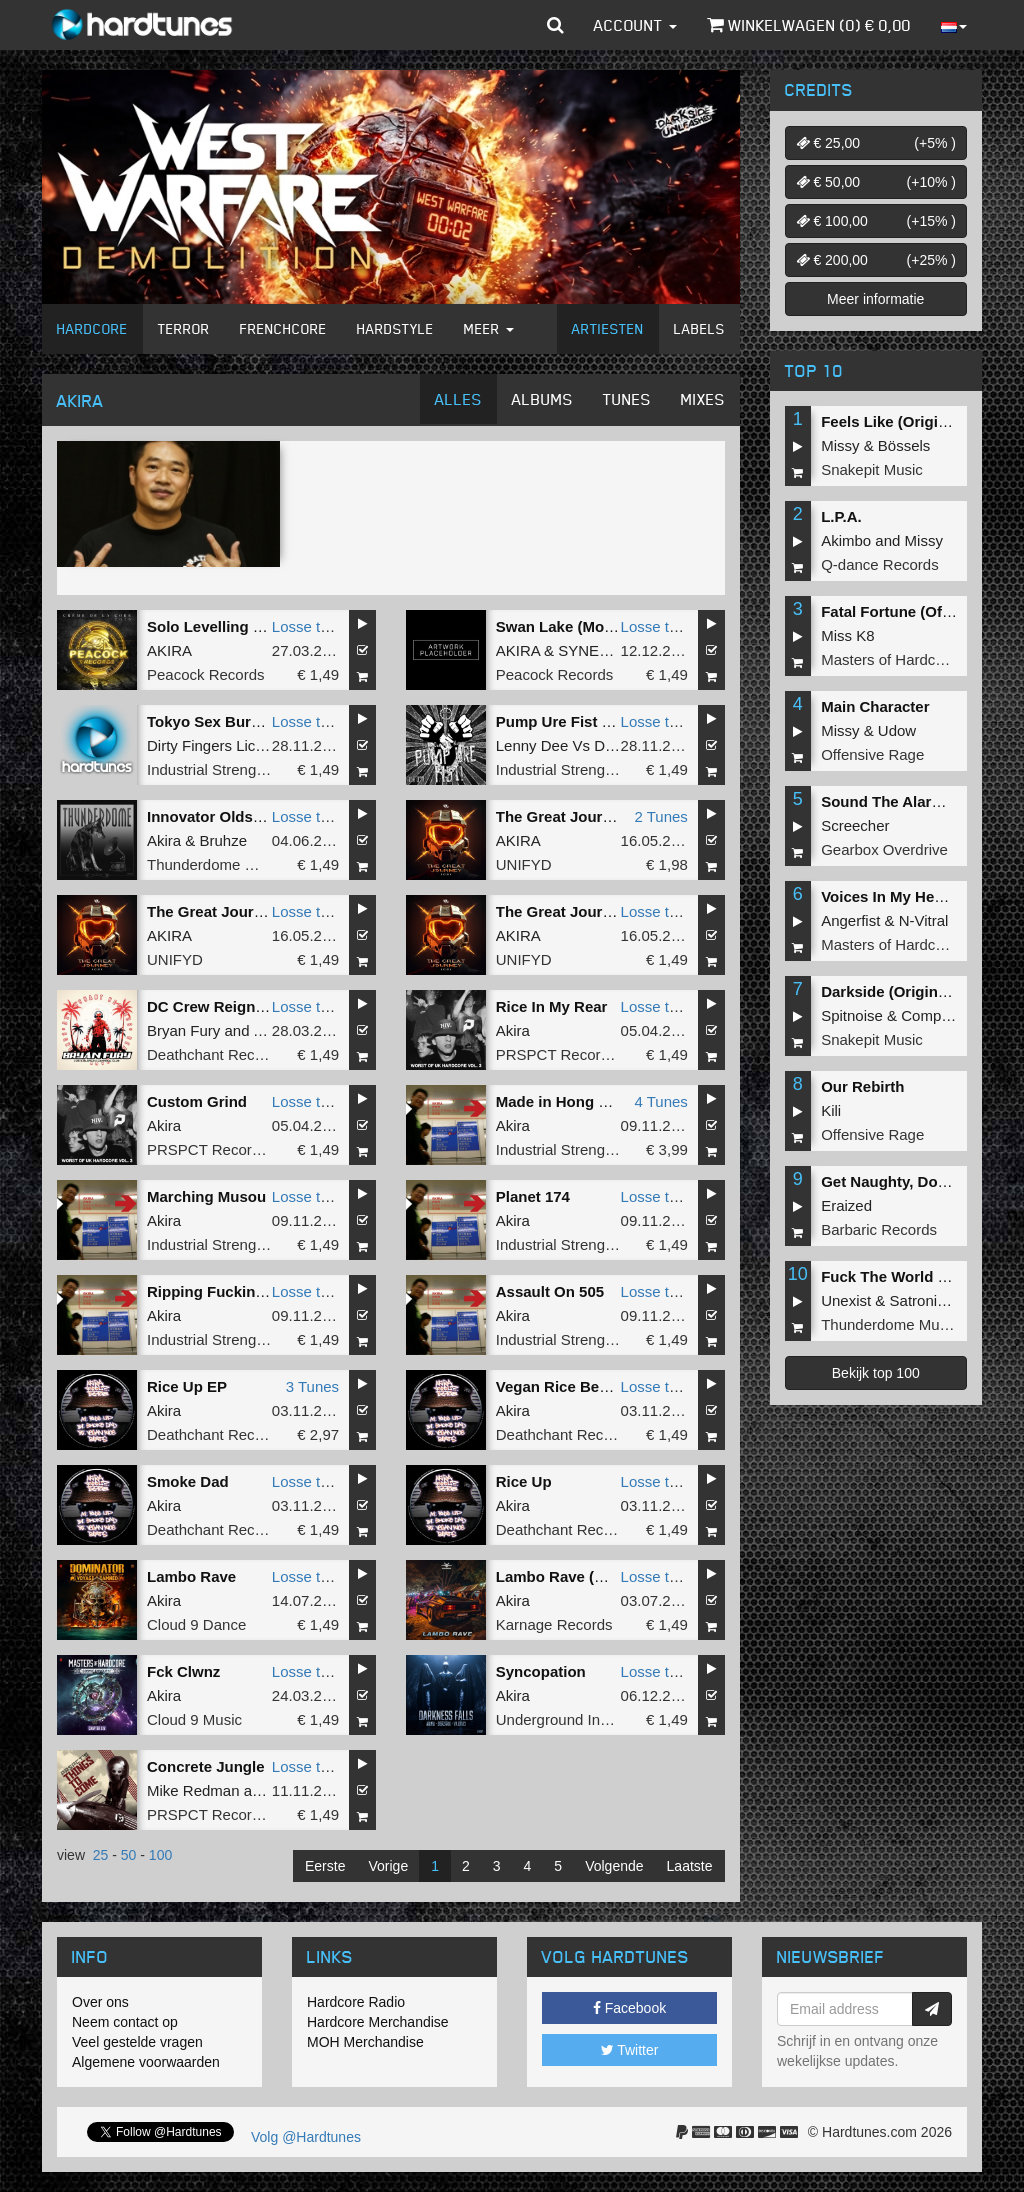 This screenshot has height=2192, width=1024. Describe the element at coordinates (395, 328) in the screenshot. I see `Hardstyle` at that location.